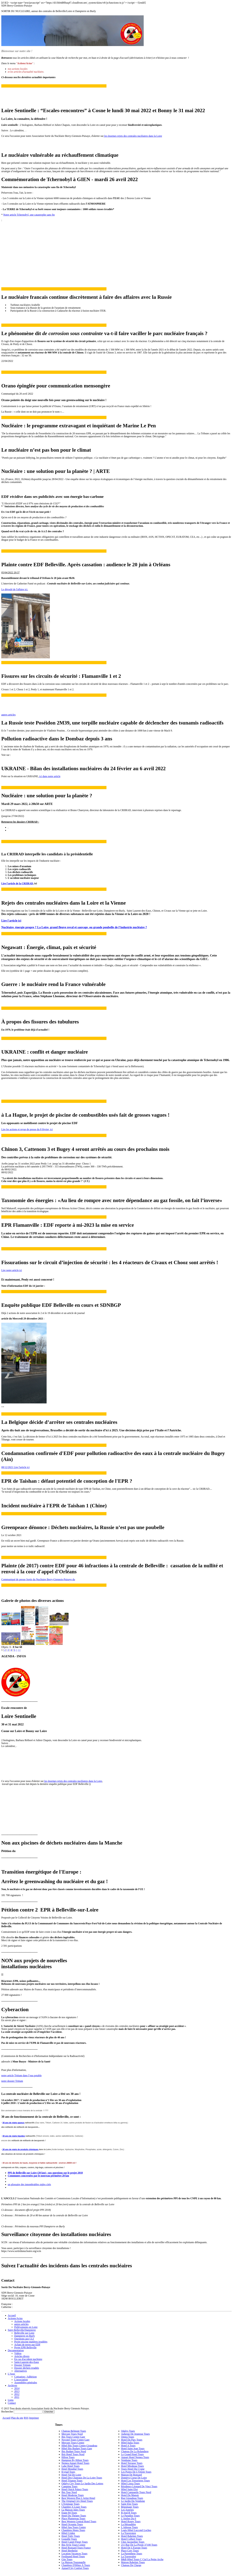 This screenshot has width=233, height=2576. What do you see at coordinates (70, 2536) in the screenshot?
I see `Hotel Tulty Tours` at bounding box center [70, 2536].